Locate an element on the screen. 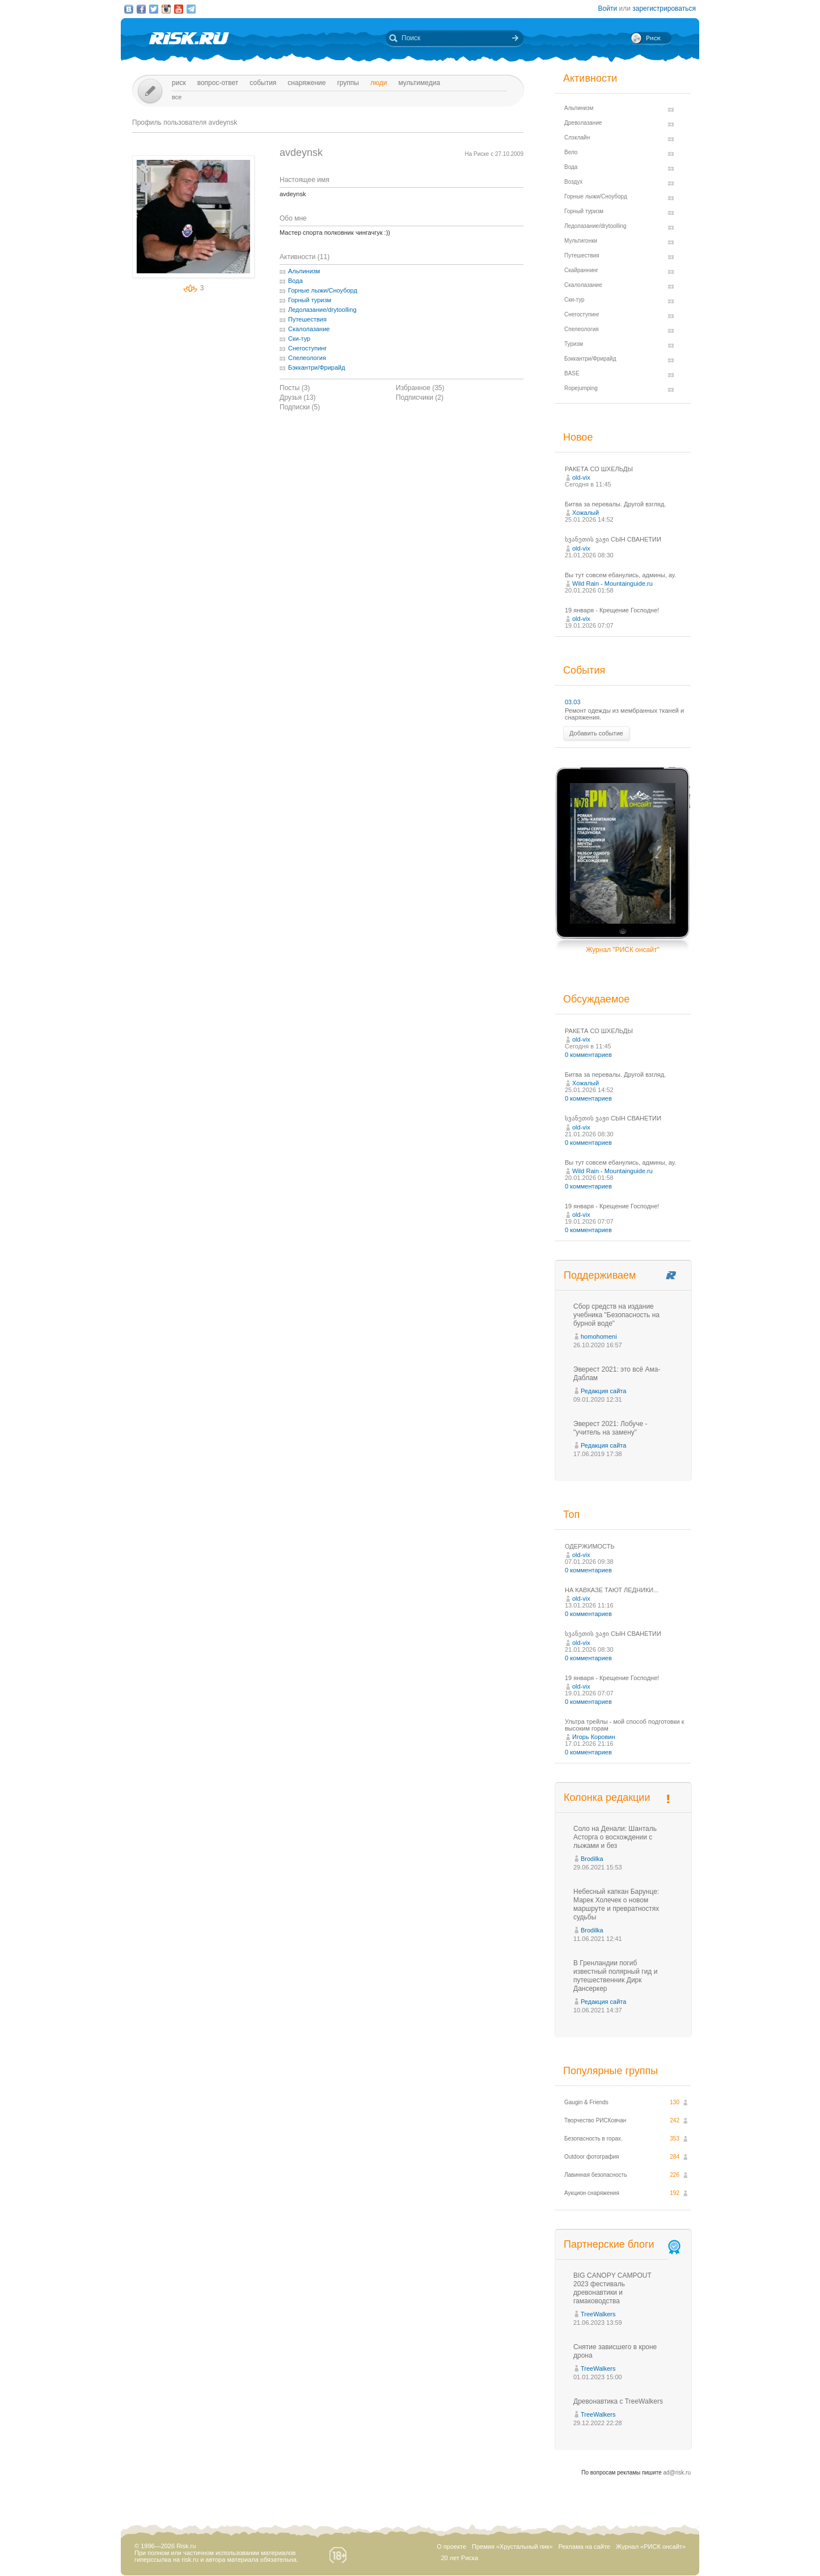  мультимедиа is located at coordinates (419, 83).